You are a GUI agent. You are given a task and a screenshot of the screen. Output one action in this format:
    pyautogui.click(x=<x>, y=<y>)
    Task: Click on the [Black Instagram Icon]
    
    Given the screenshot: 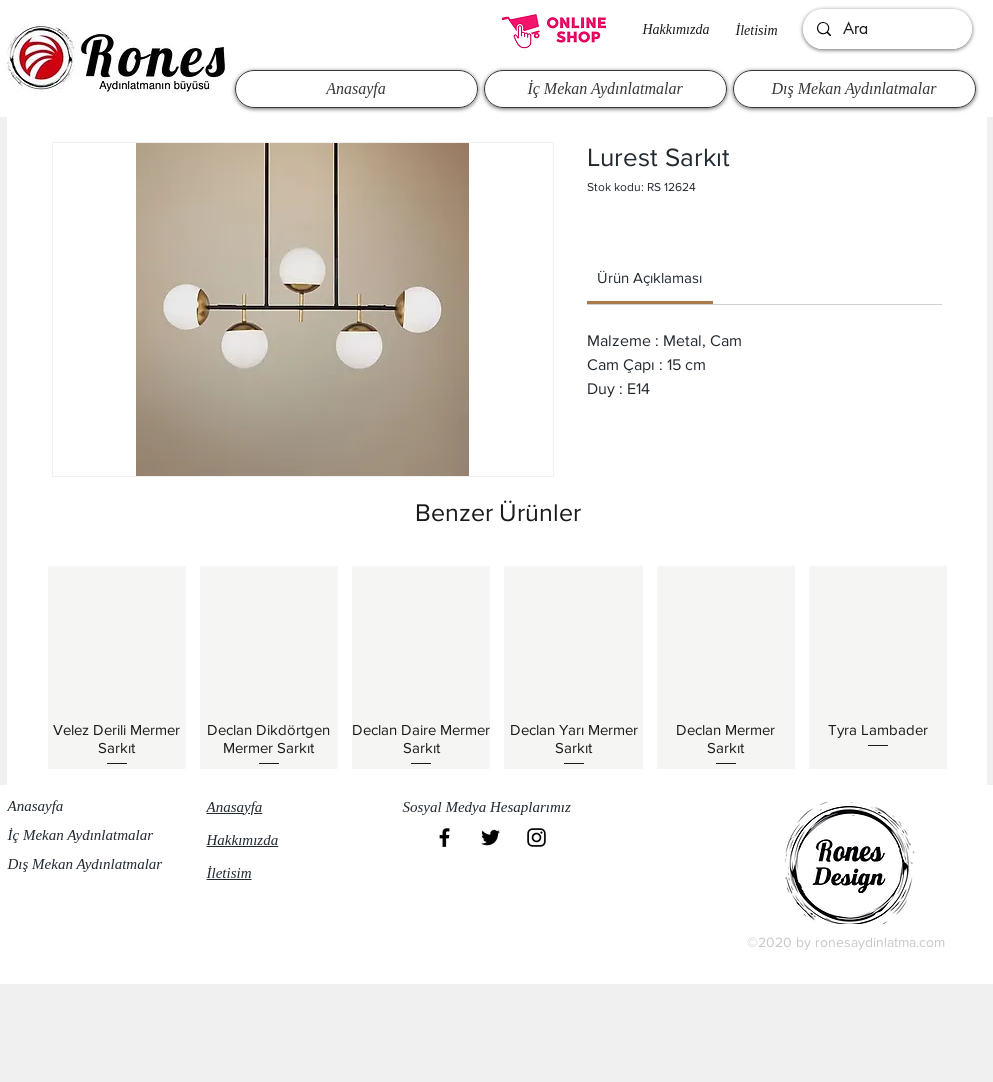 What is the action you would take?
    pyautogui.click(x=536, y=837)
    